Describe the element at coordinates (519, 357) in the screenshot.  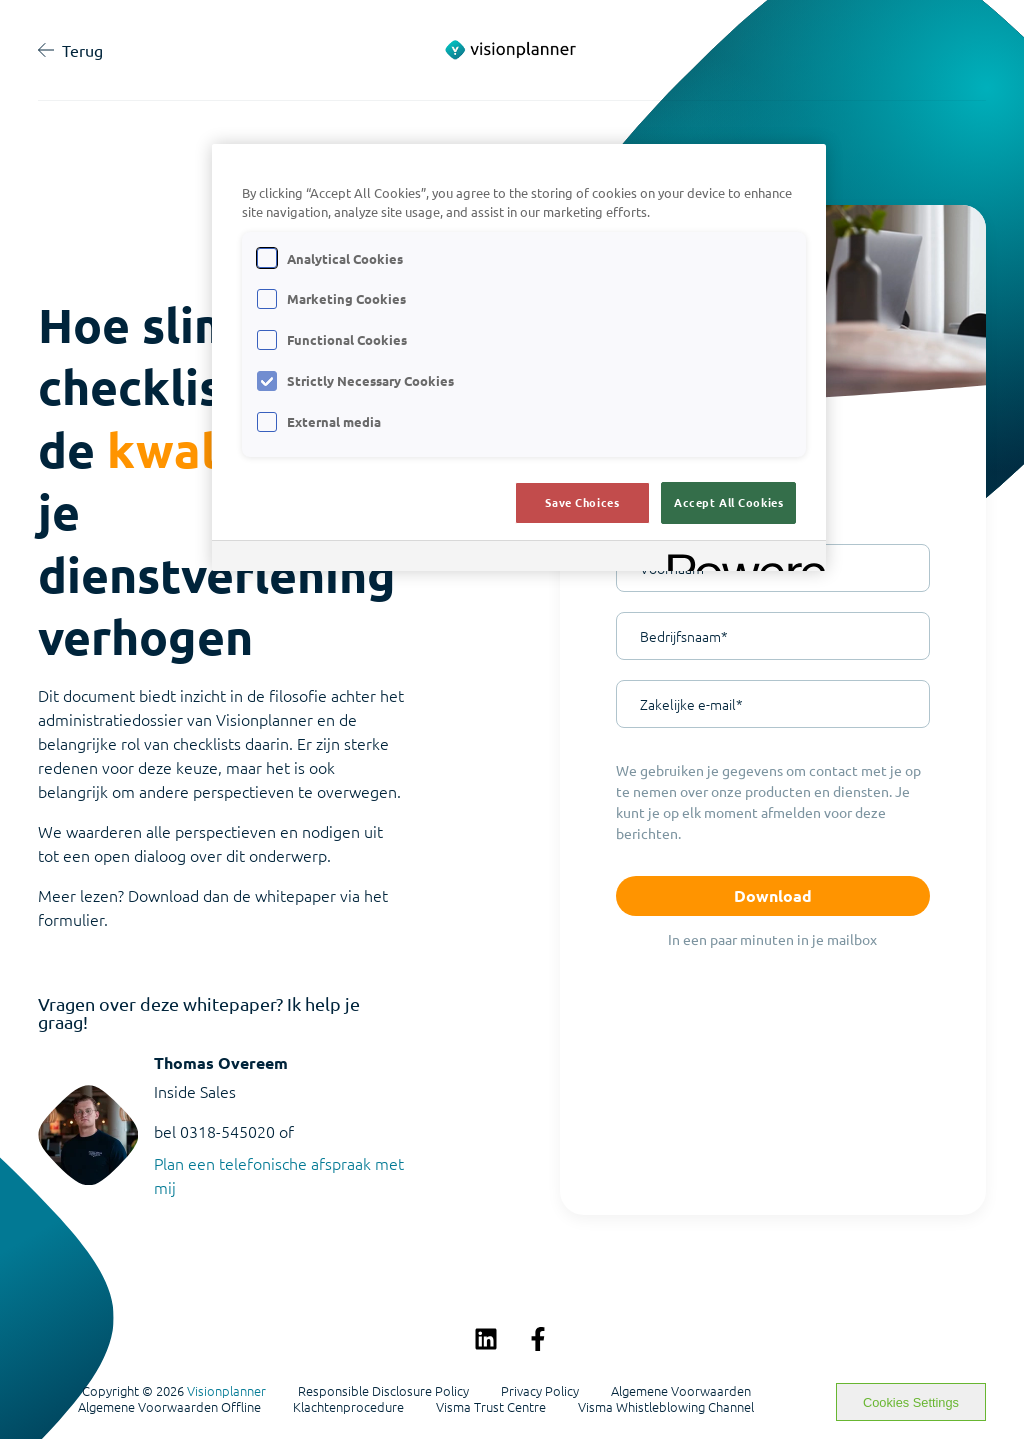
I see `[region]` at that location.